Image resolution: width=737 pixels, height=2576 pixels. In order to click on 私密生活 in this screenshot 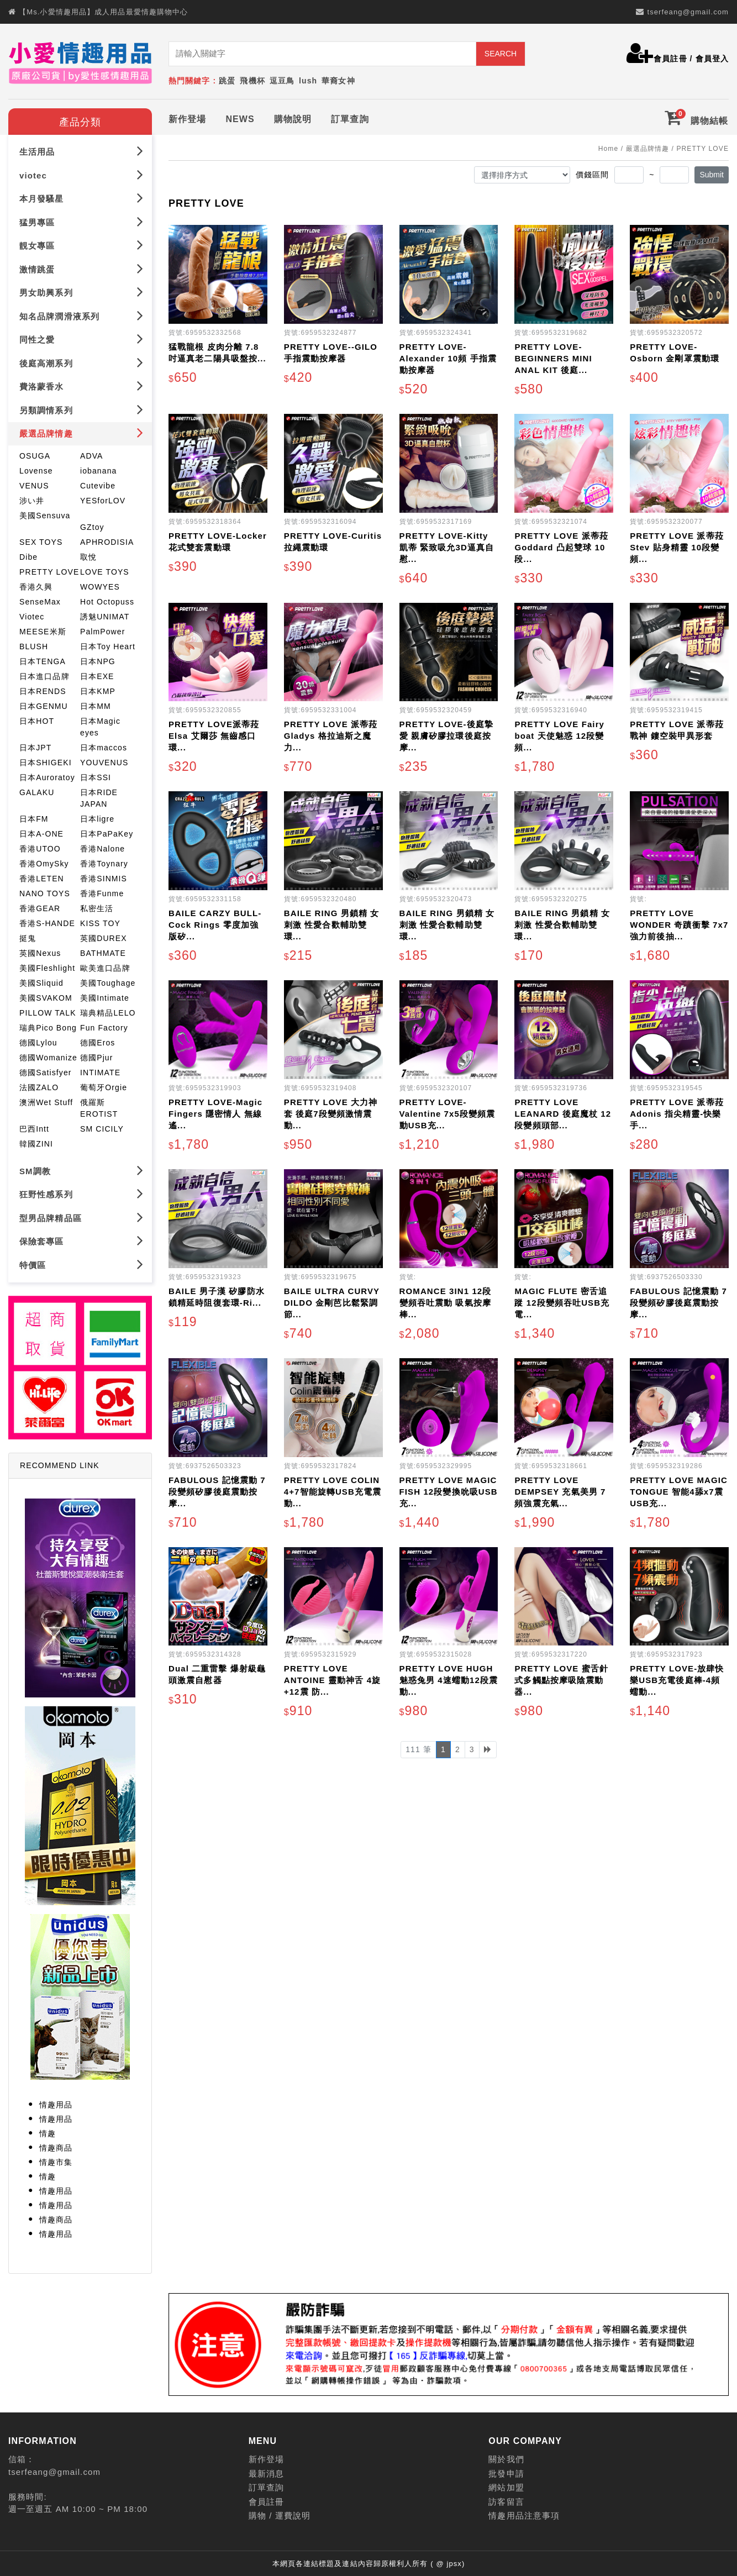, I will do `click(96, 908)`.